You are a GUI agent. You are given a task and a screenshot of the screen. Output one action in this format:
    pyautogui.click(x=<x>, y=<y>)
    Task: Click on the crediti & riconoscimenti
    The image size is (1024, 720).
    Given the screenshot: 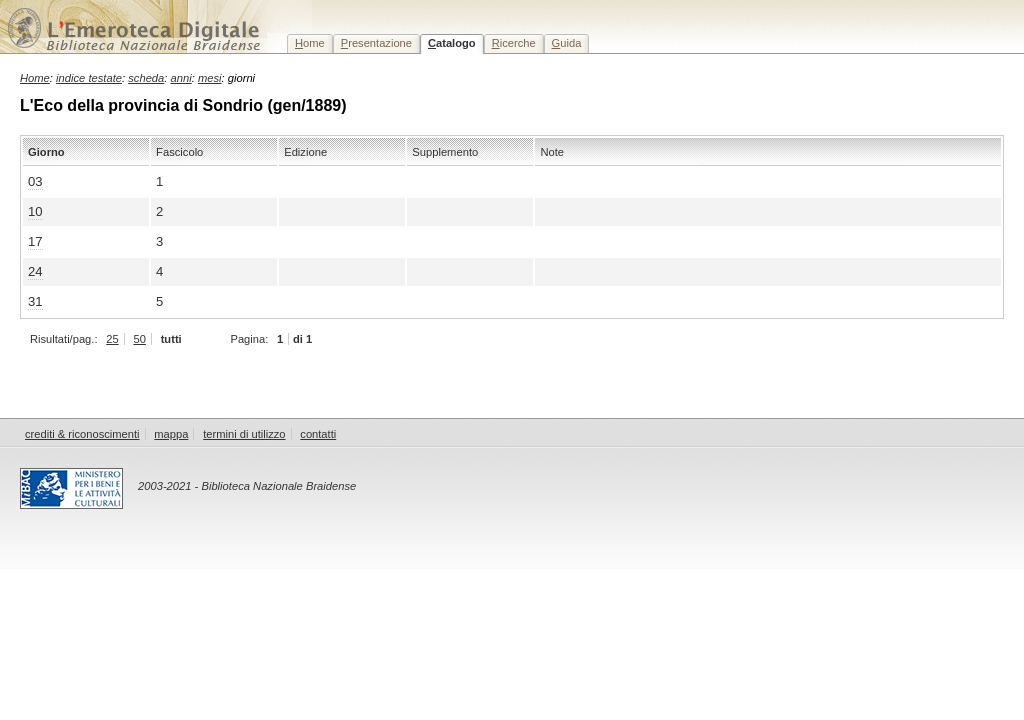 What is the action you would take?
    pyautogui.click(x=82, y=434)
    